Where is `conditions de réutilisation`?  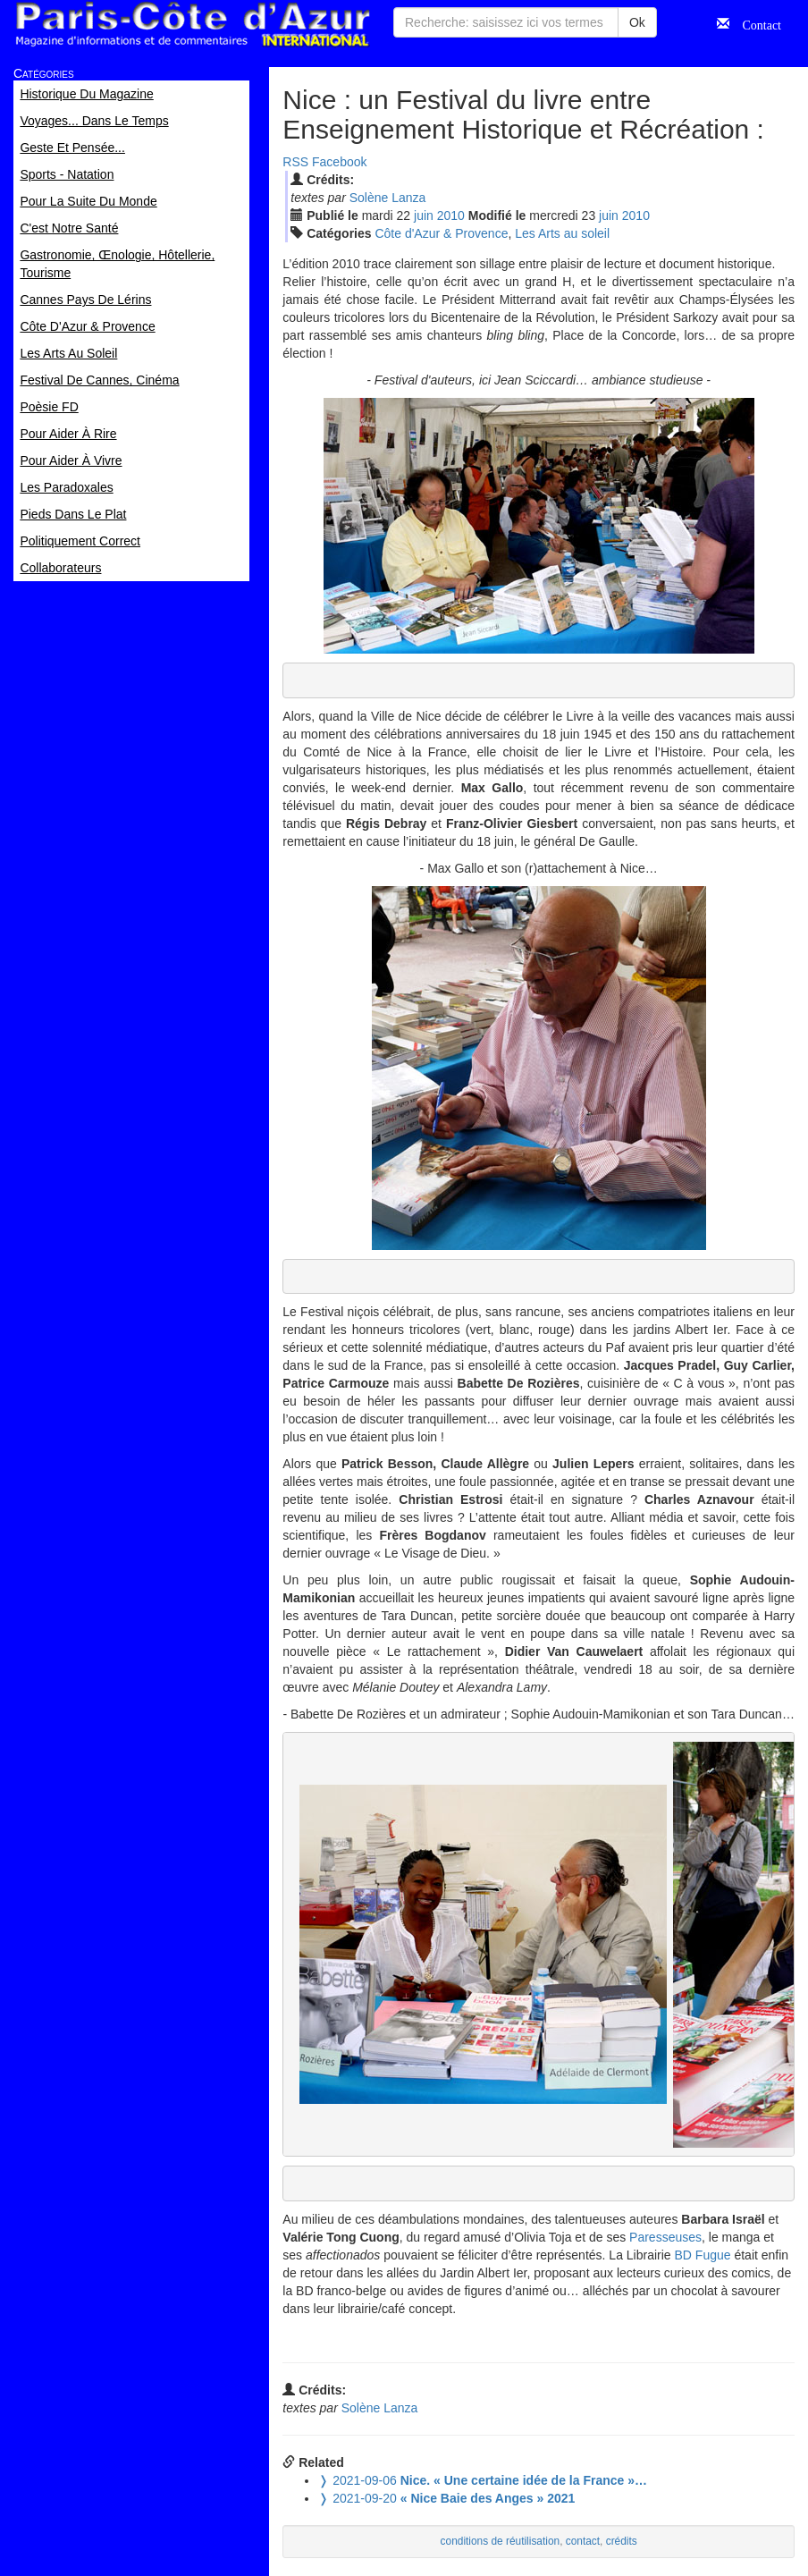 conditions de réutilisation is located at coordinates (500, 2541).